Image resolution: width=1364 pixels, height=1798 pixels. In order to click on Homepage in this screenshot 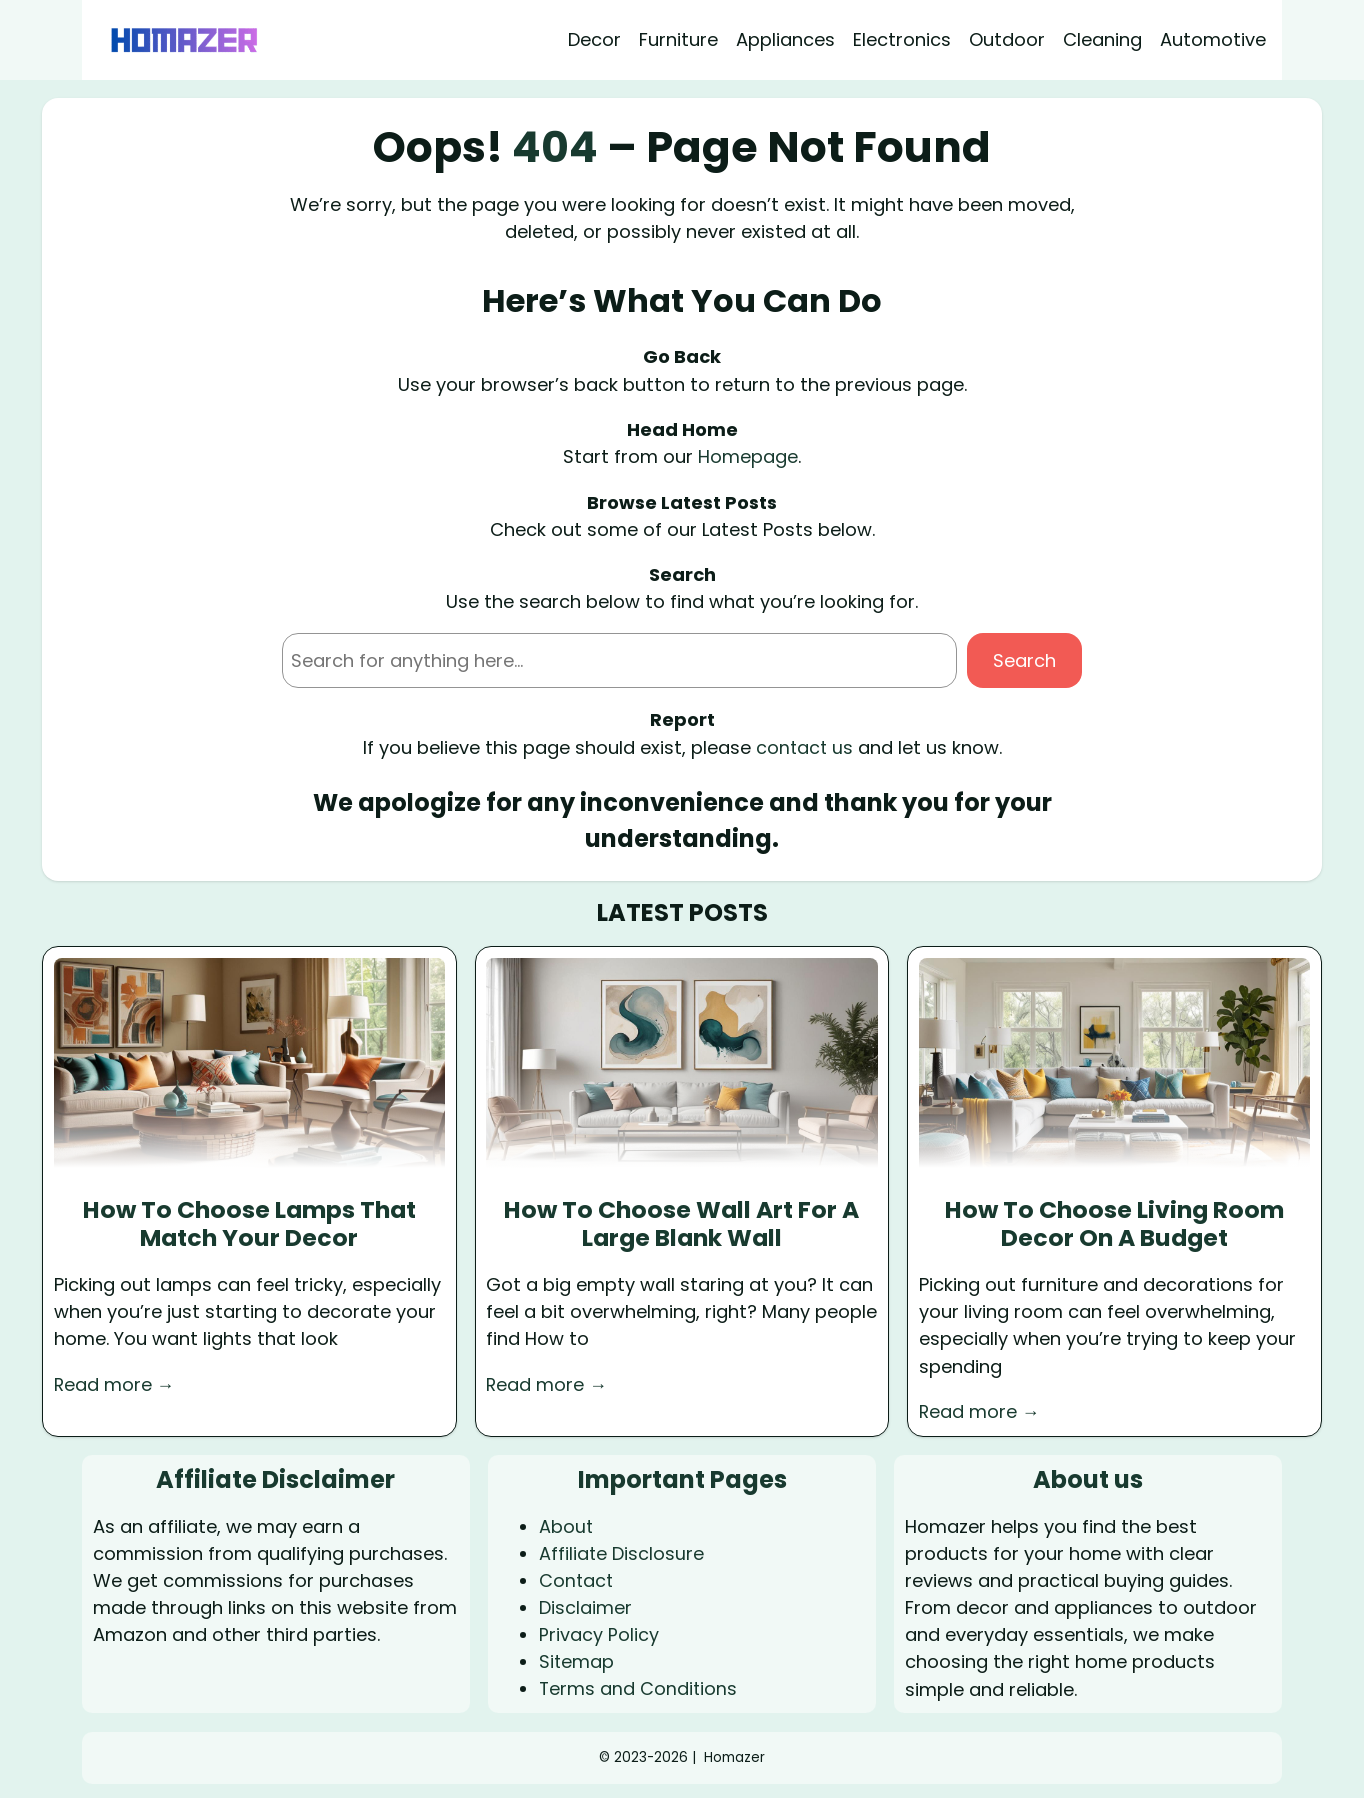, I will do `click(748, 456)`.